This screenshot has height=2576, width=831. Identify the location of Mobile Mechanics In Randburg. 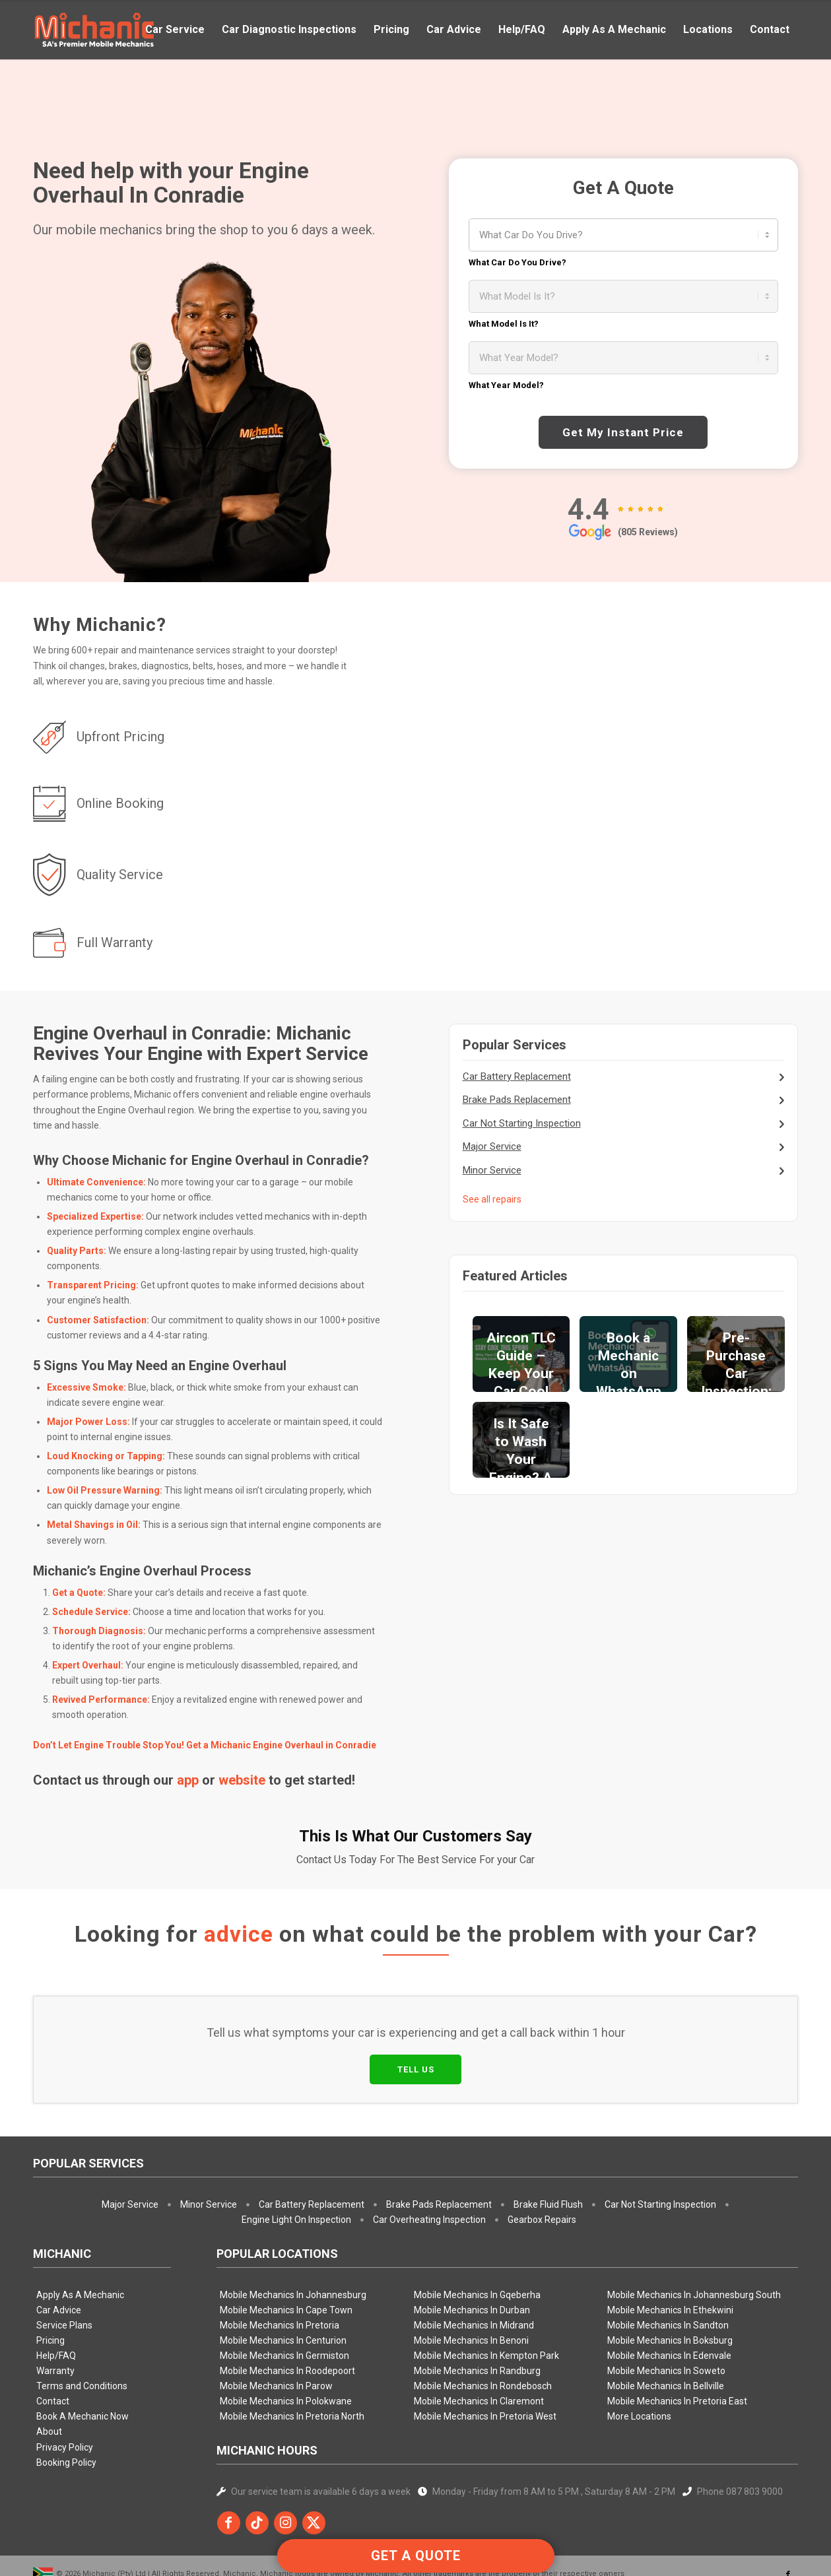
(477, 2309).